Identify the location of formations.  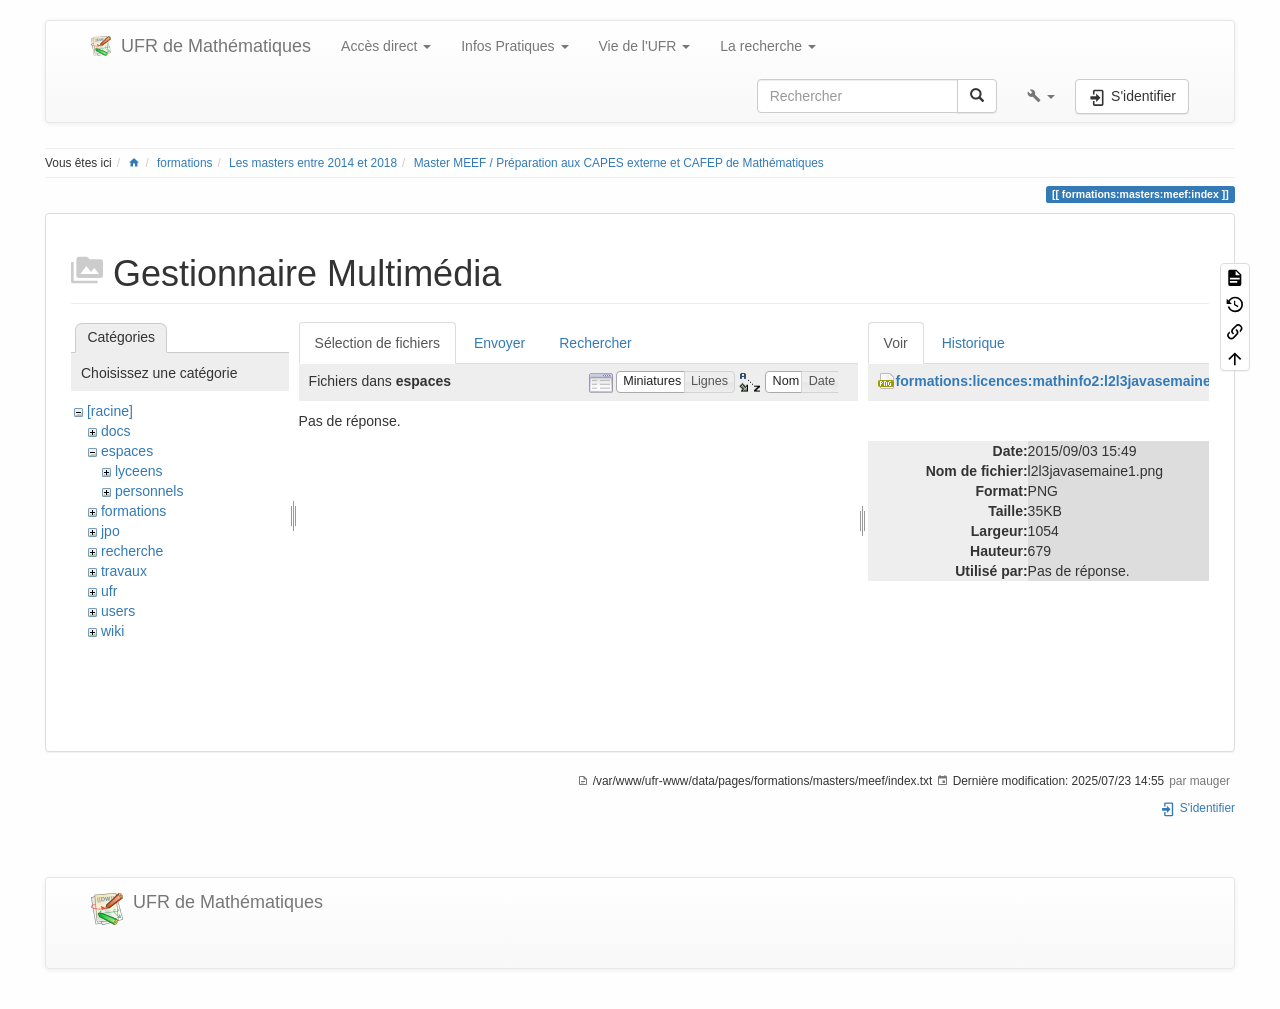
(185, 163).